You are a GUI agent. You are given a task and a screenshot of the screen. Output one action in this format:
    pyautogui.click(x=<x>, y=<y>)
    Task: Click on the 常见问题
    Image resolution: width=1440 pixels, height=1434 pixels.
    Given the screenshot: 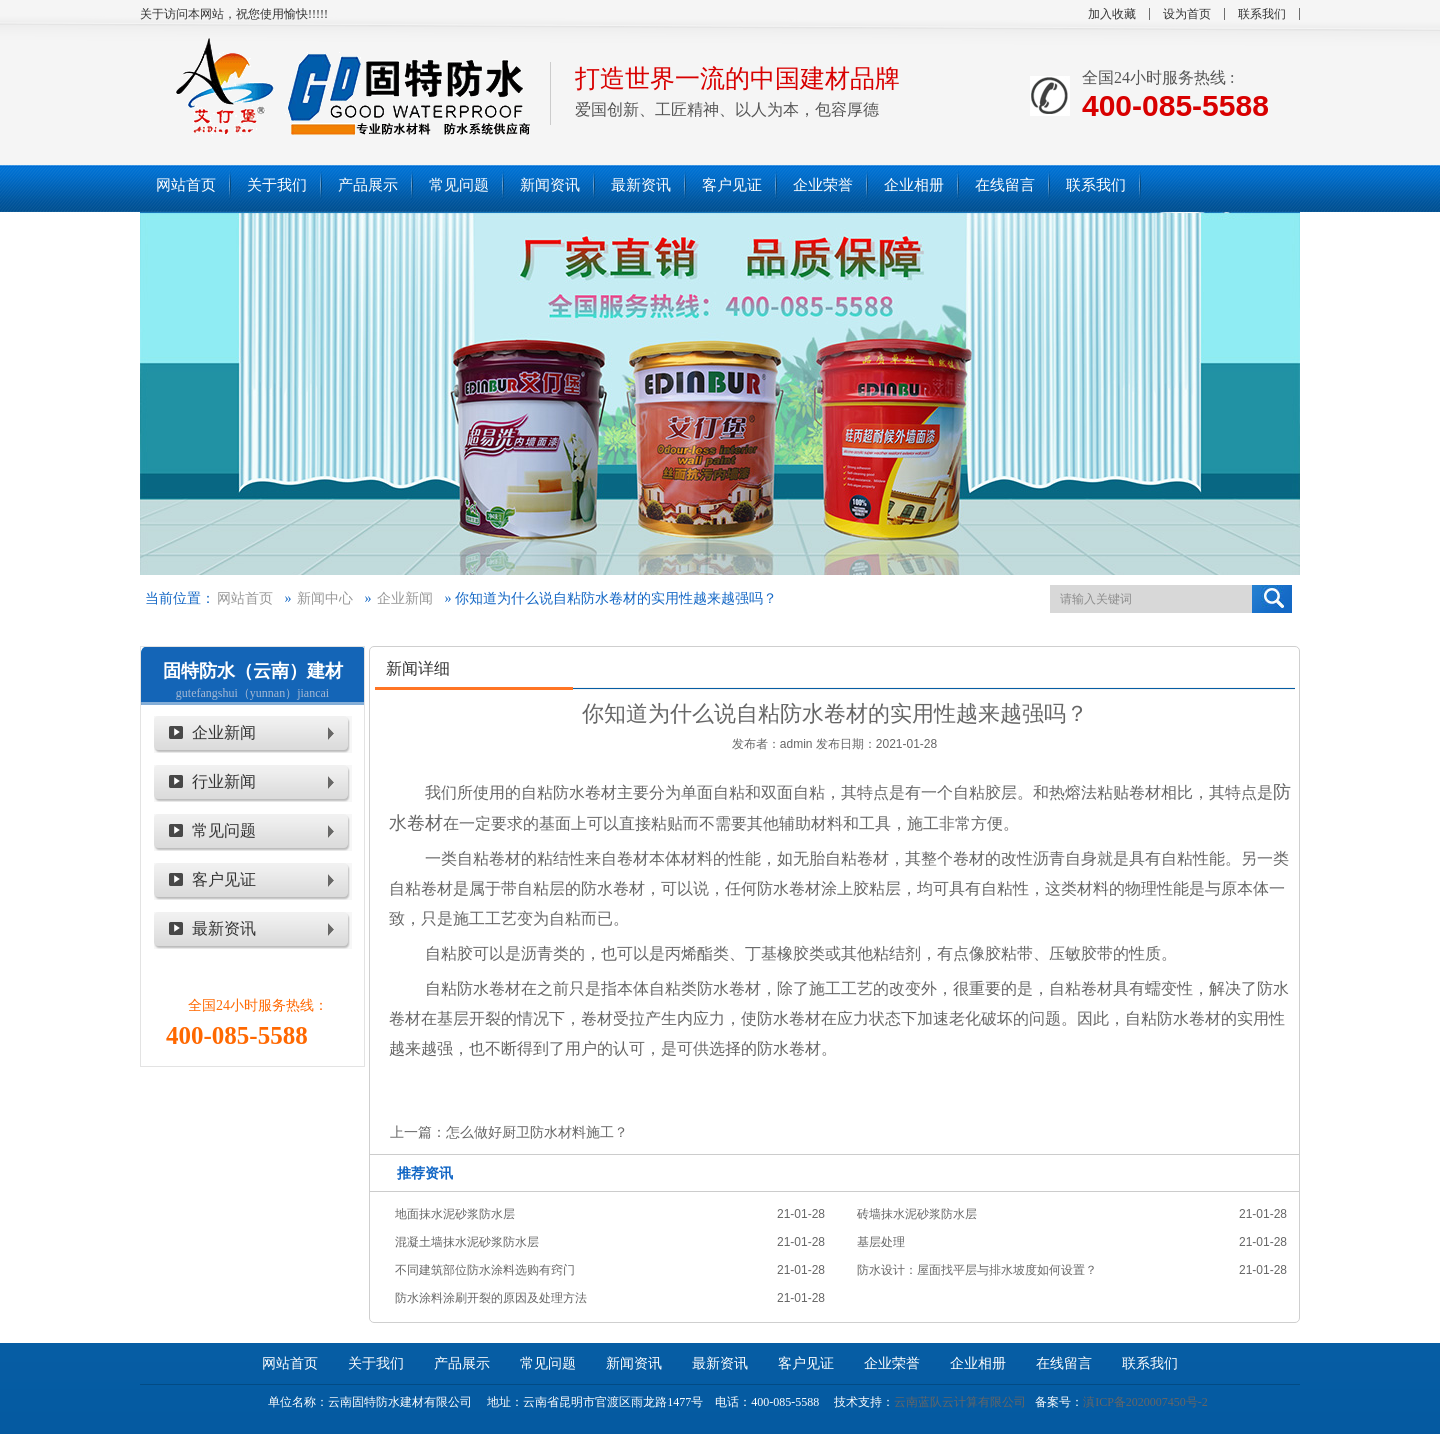 What is the action you would take?
    pyautogui.click(x=224, y=830)
    